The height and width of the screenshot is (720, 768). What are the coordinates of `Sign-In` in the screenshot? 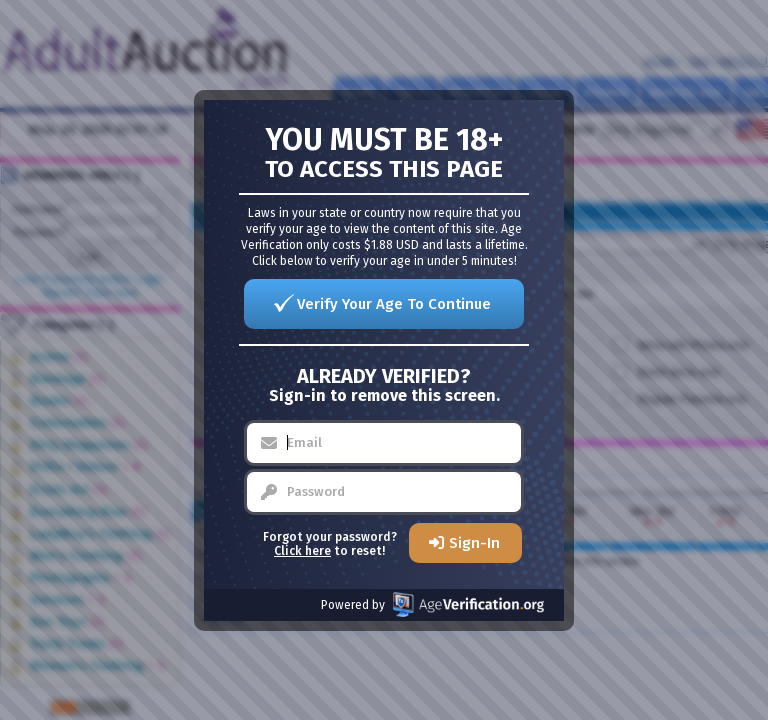 It's located at (474, 543).